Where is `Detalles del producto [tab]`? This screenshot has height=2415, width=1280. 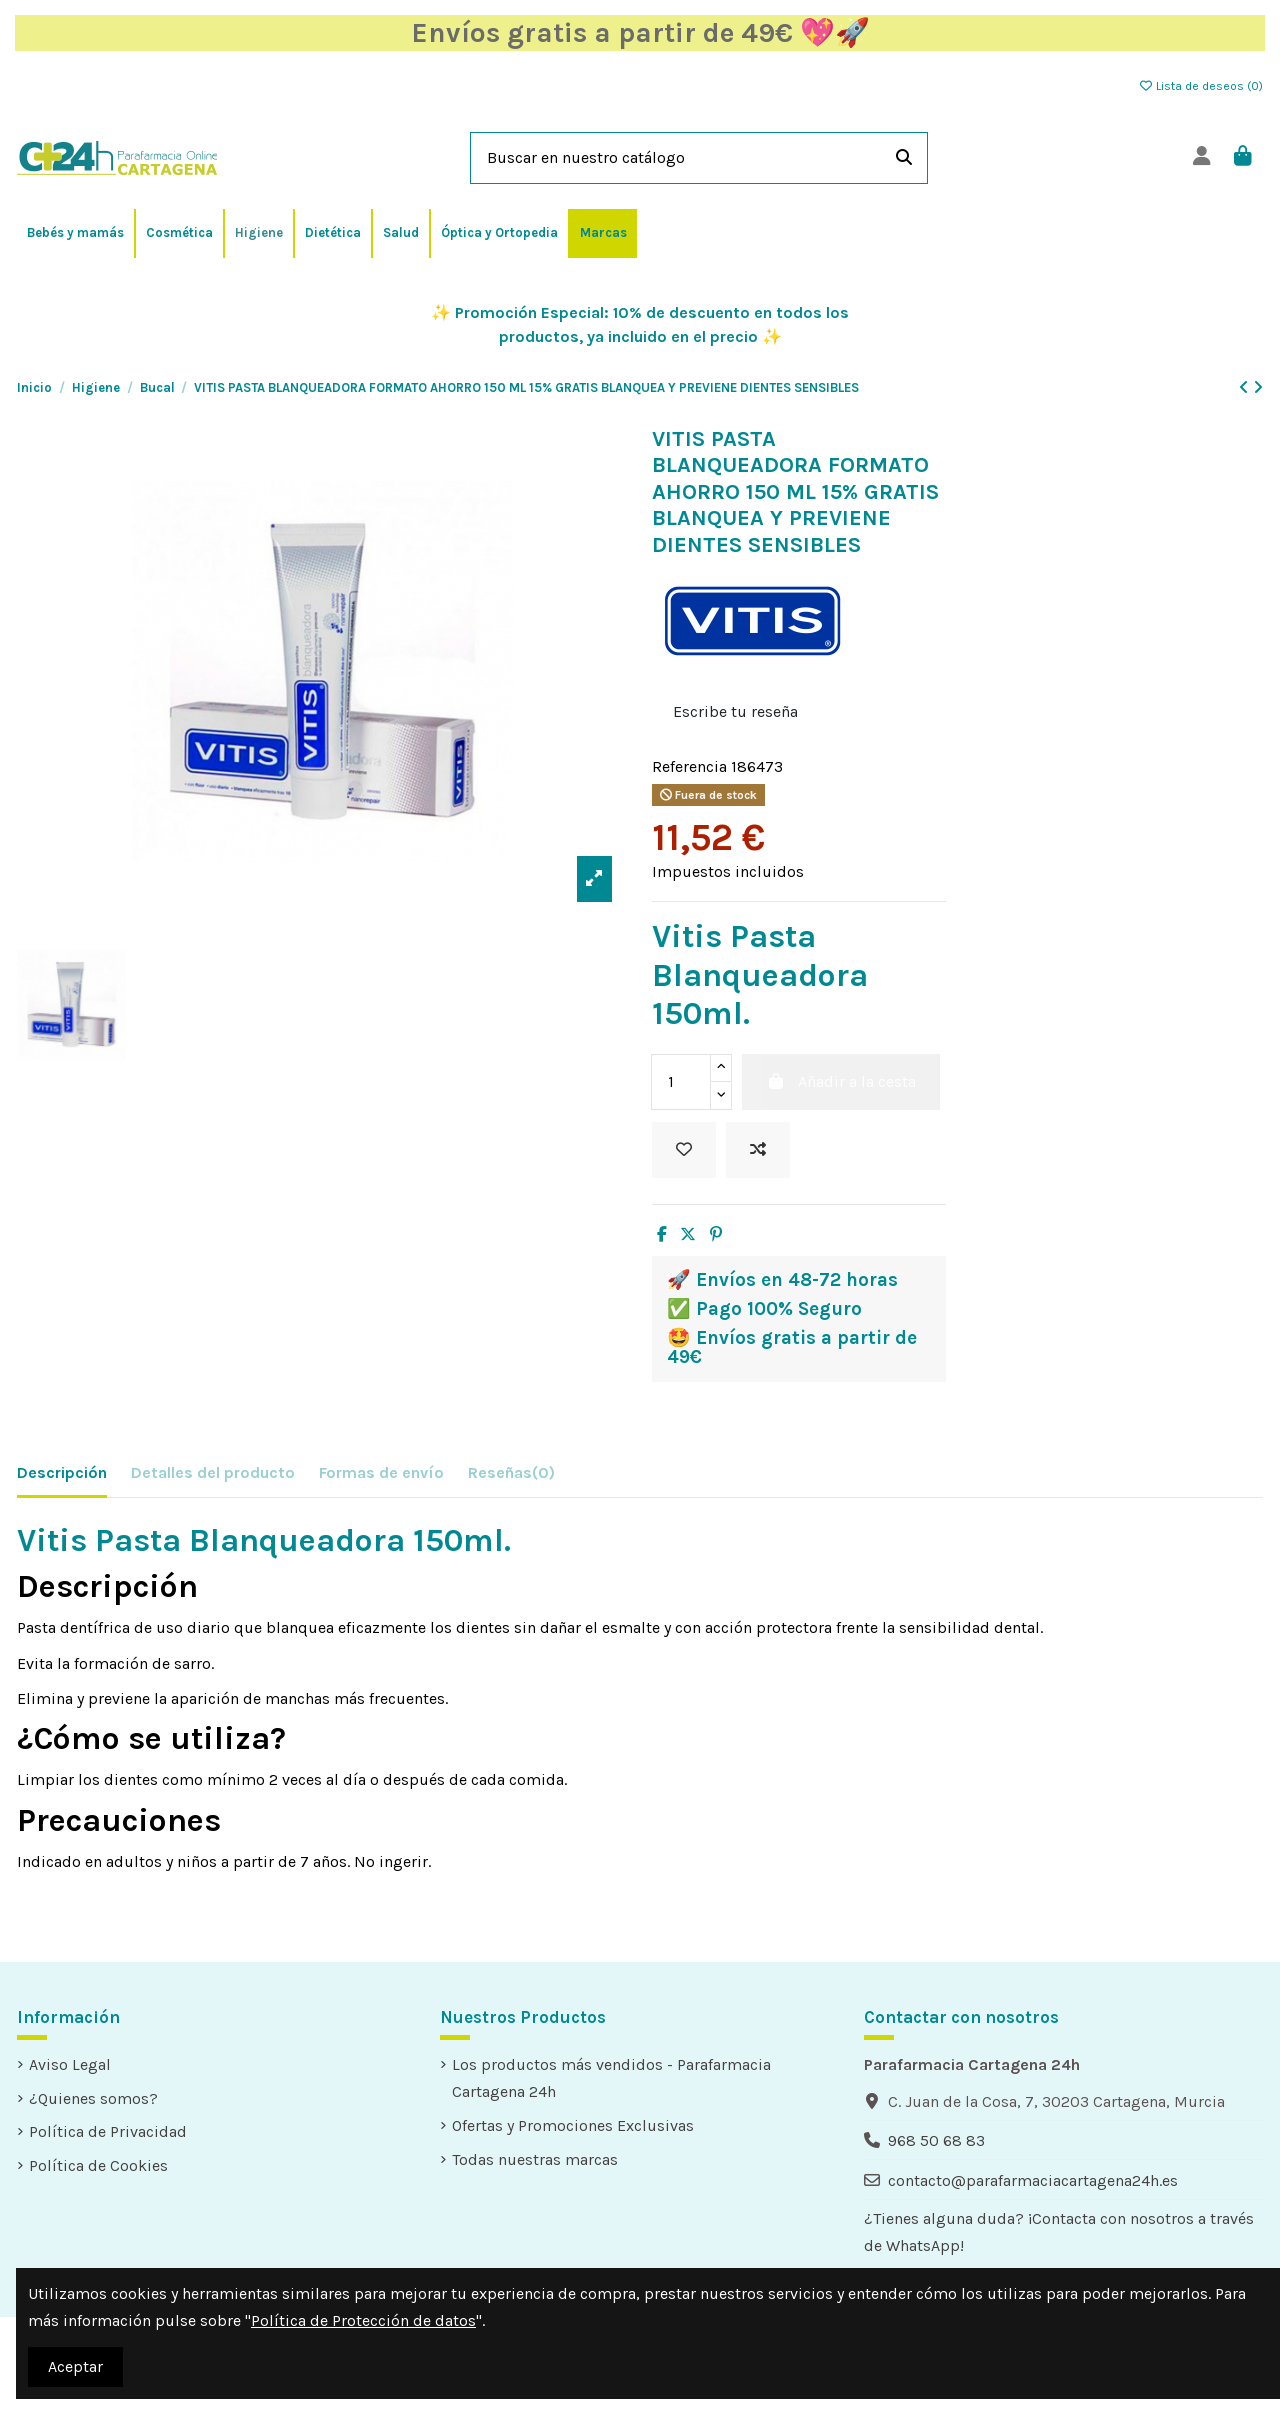 Detalles del producto [tab] is located at coordinates (213, 1472).